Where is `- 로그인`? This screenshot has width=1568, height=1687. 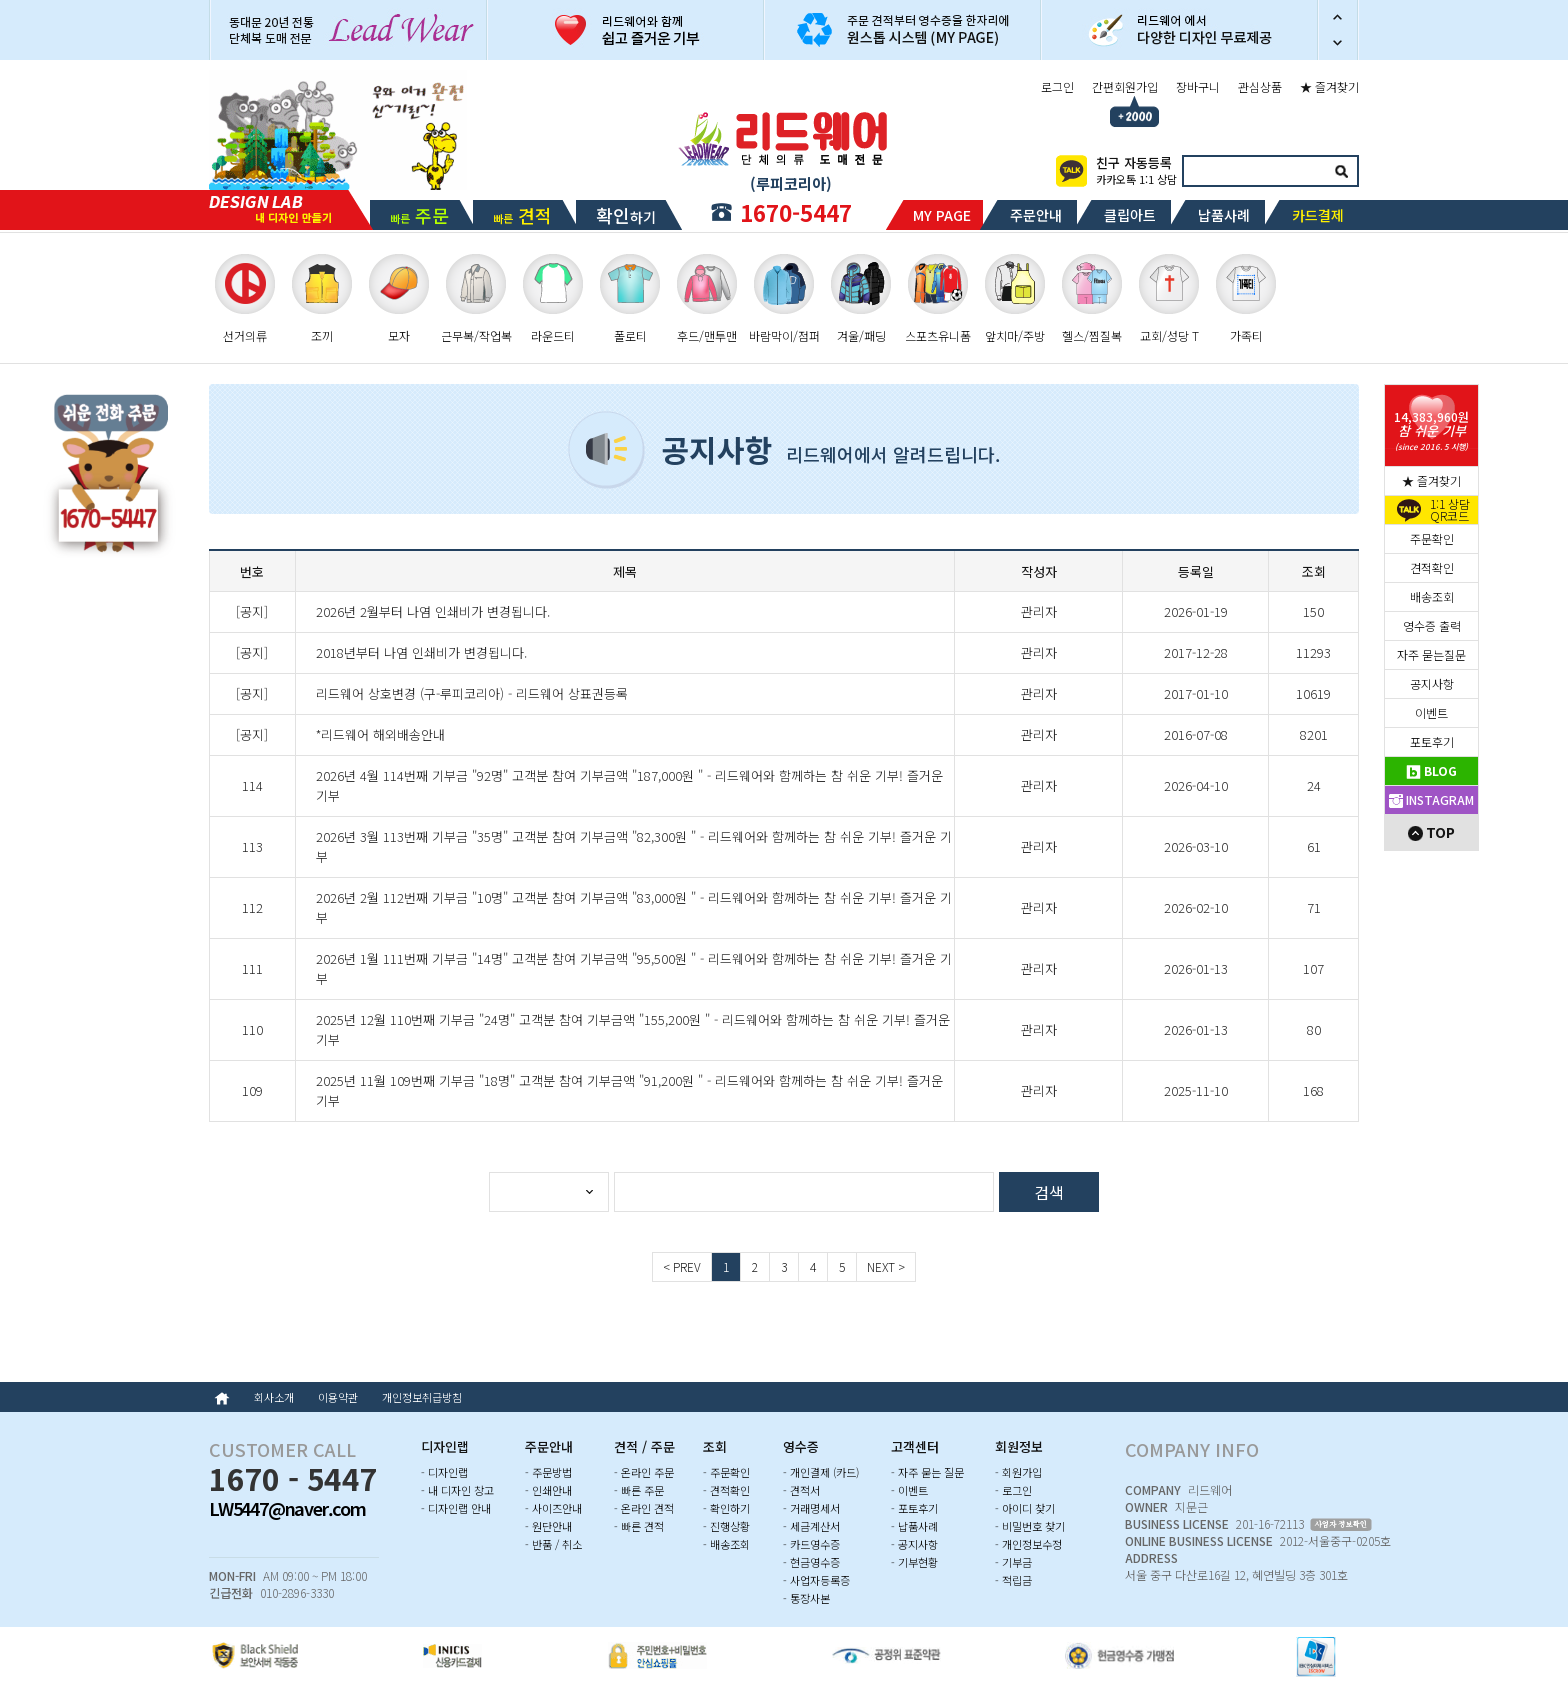
- 로그인 is located at coordinates (1013, 1490).